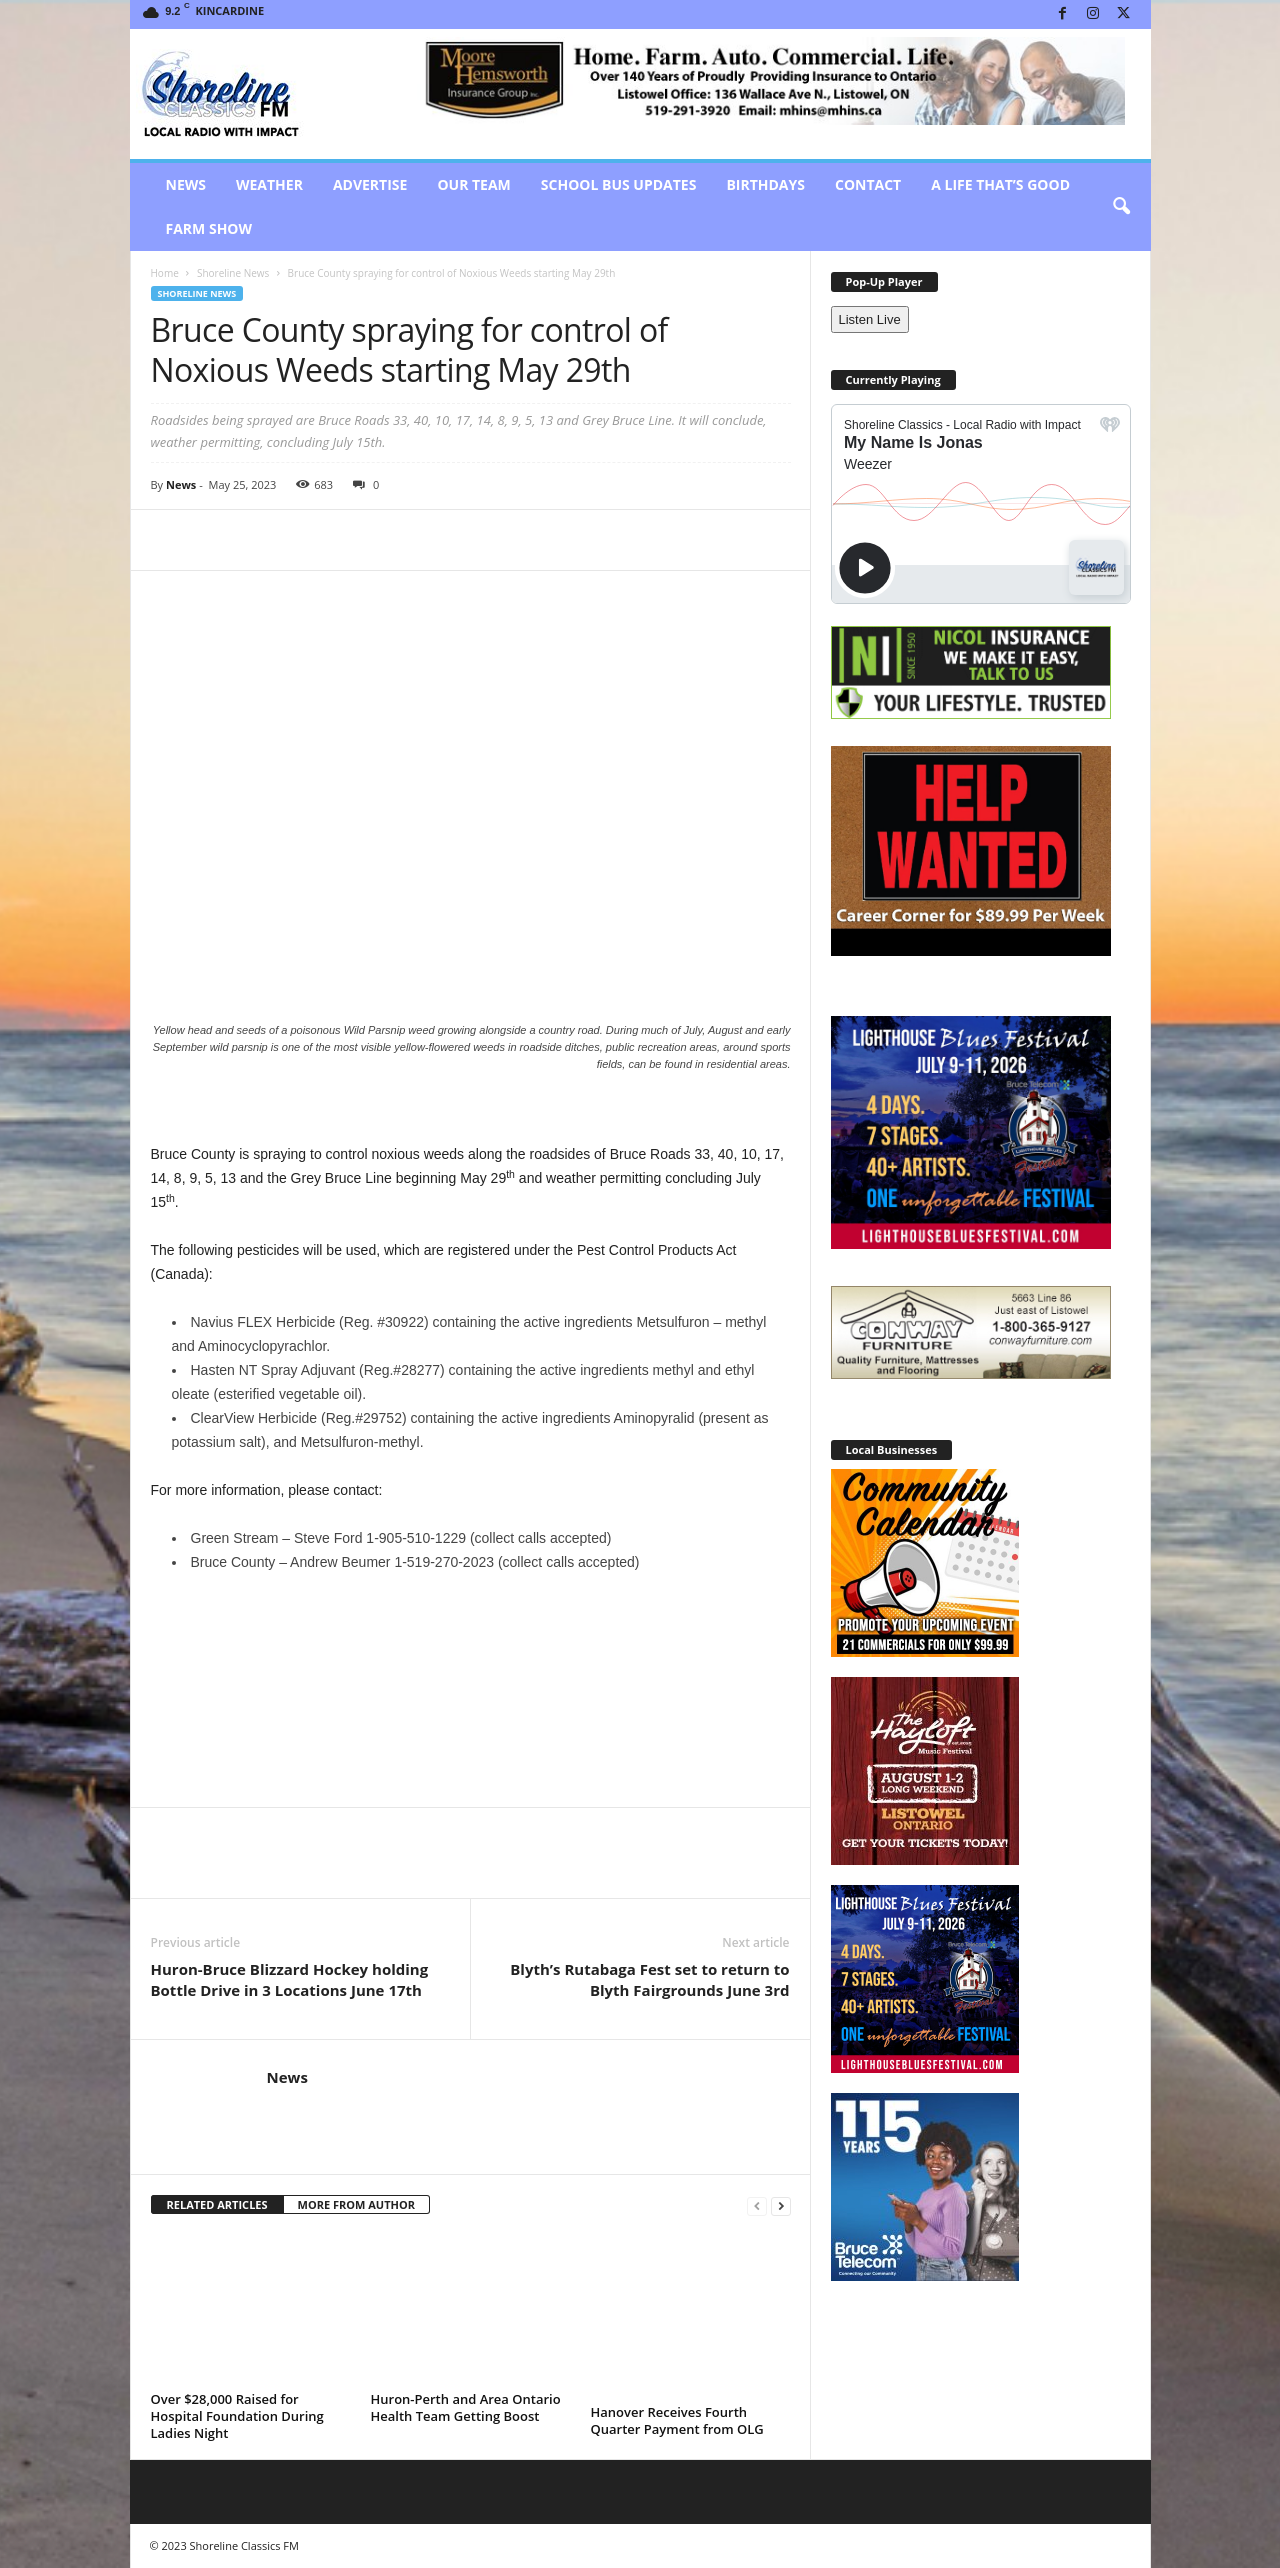  Describe the element at coordinates (757, 2205) in the screenshot. I see `[prev-page]` at that location.